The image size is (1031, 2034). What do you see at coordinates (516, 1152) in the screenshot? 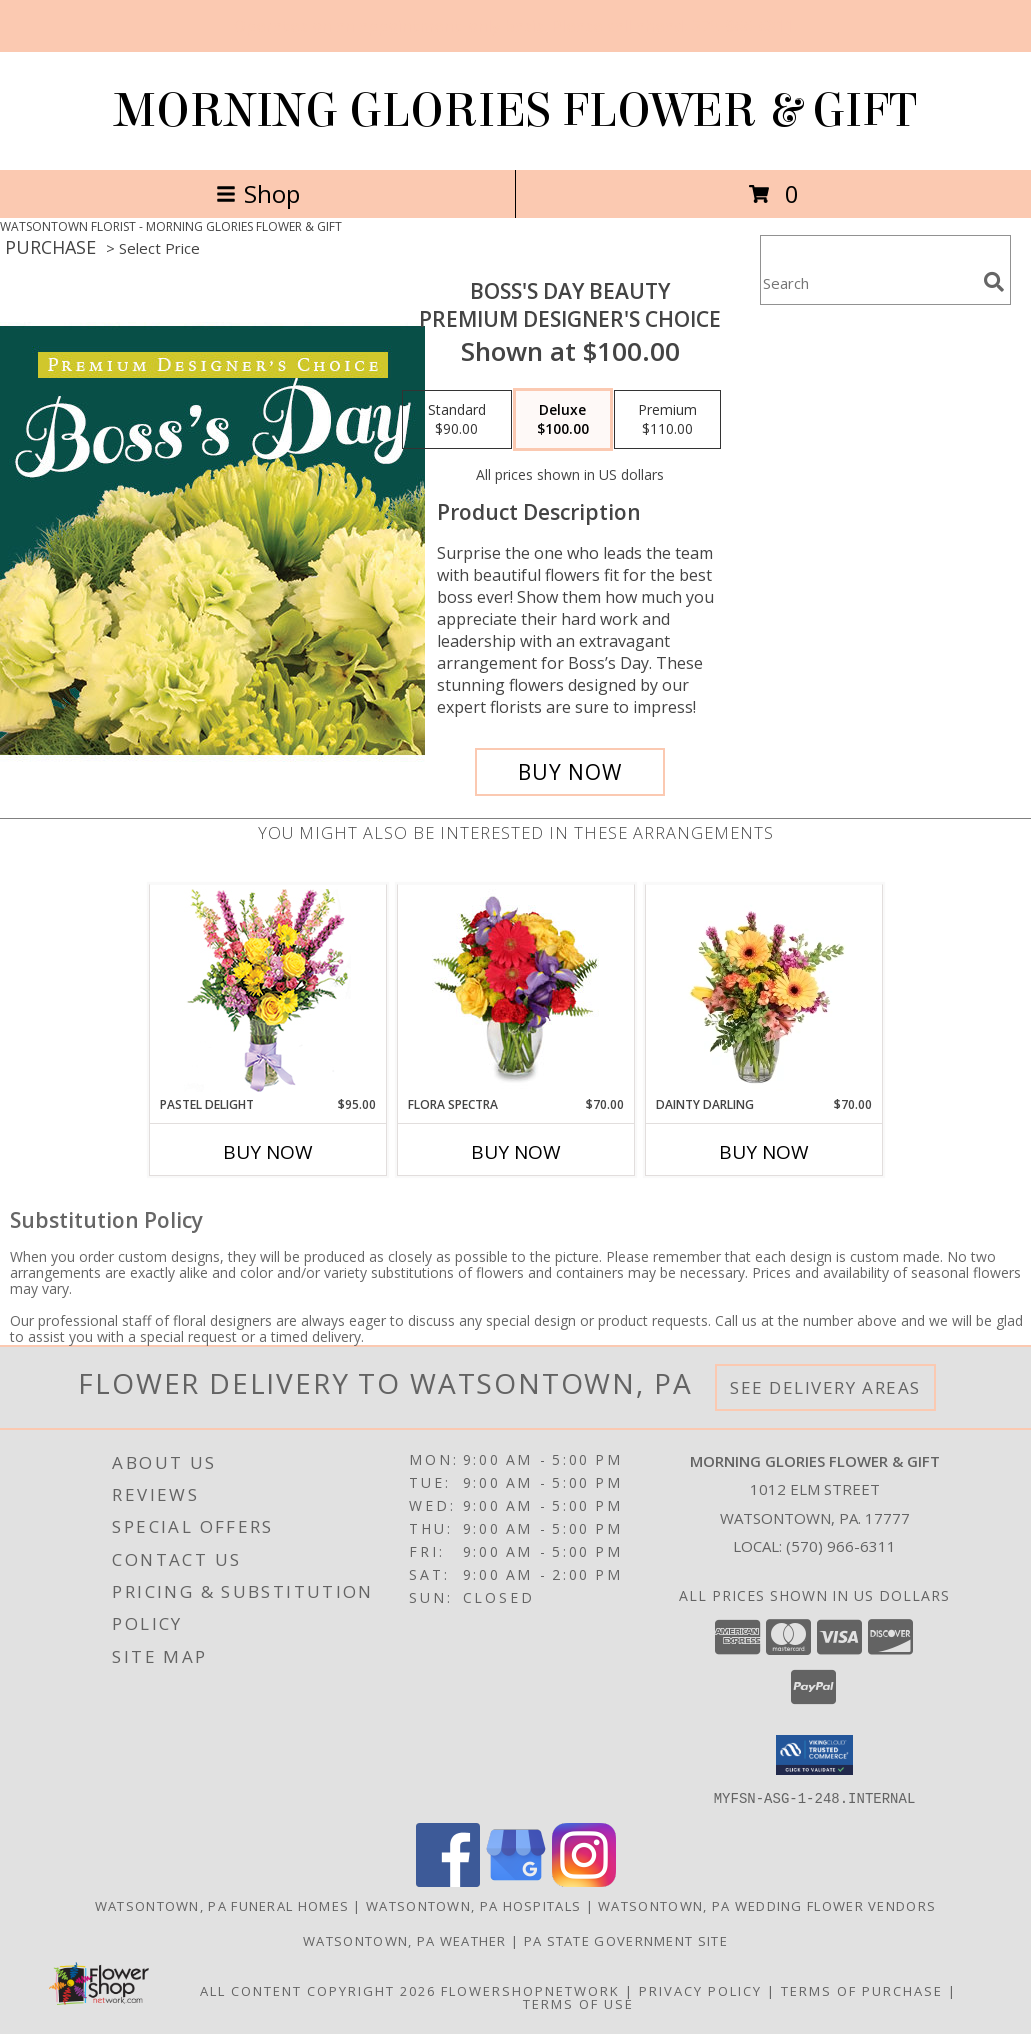
I see `Buy Now [Buy FLORA SPECTRA Now for $70.00]` at bounding box center [516, 1152].